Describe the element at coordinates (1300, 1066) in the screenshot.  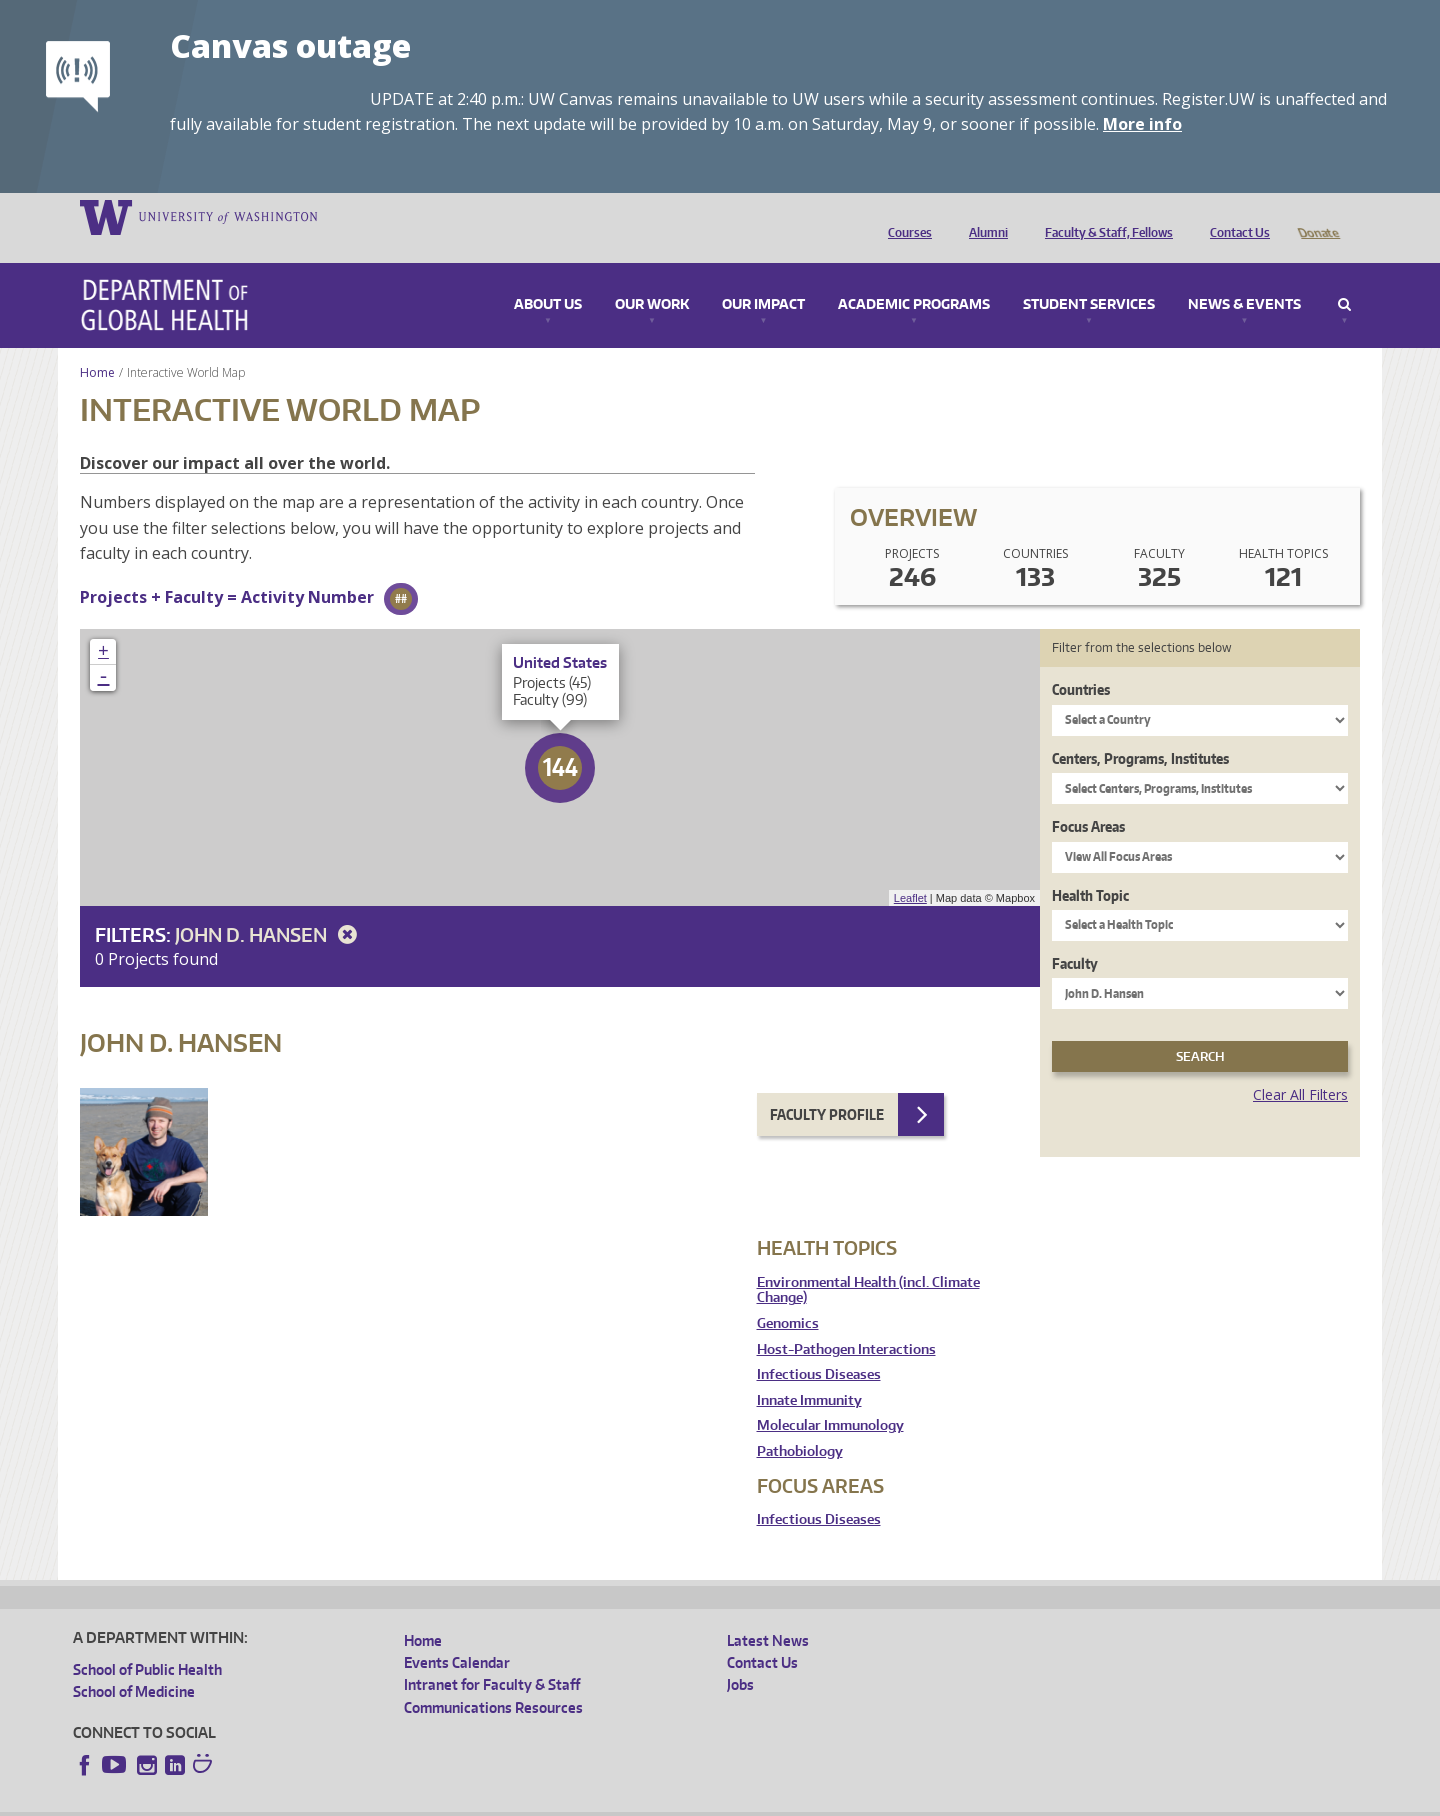
I see `Clear All Filters` at that location.